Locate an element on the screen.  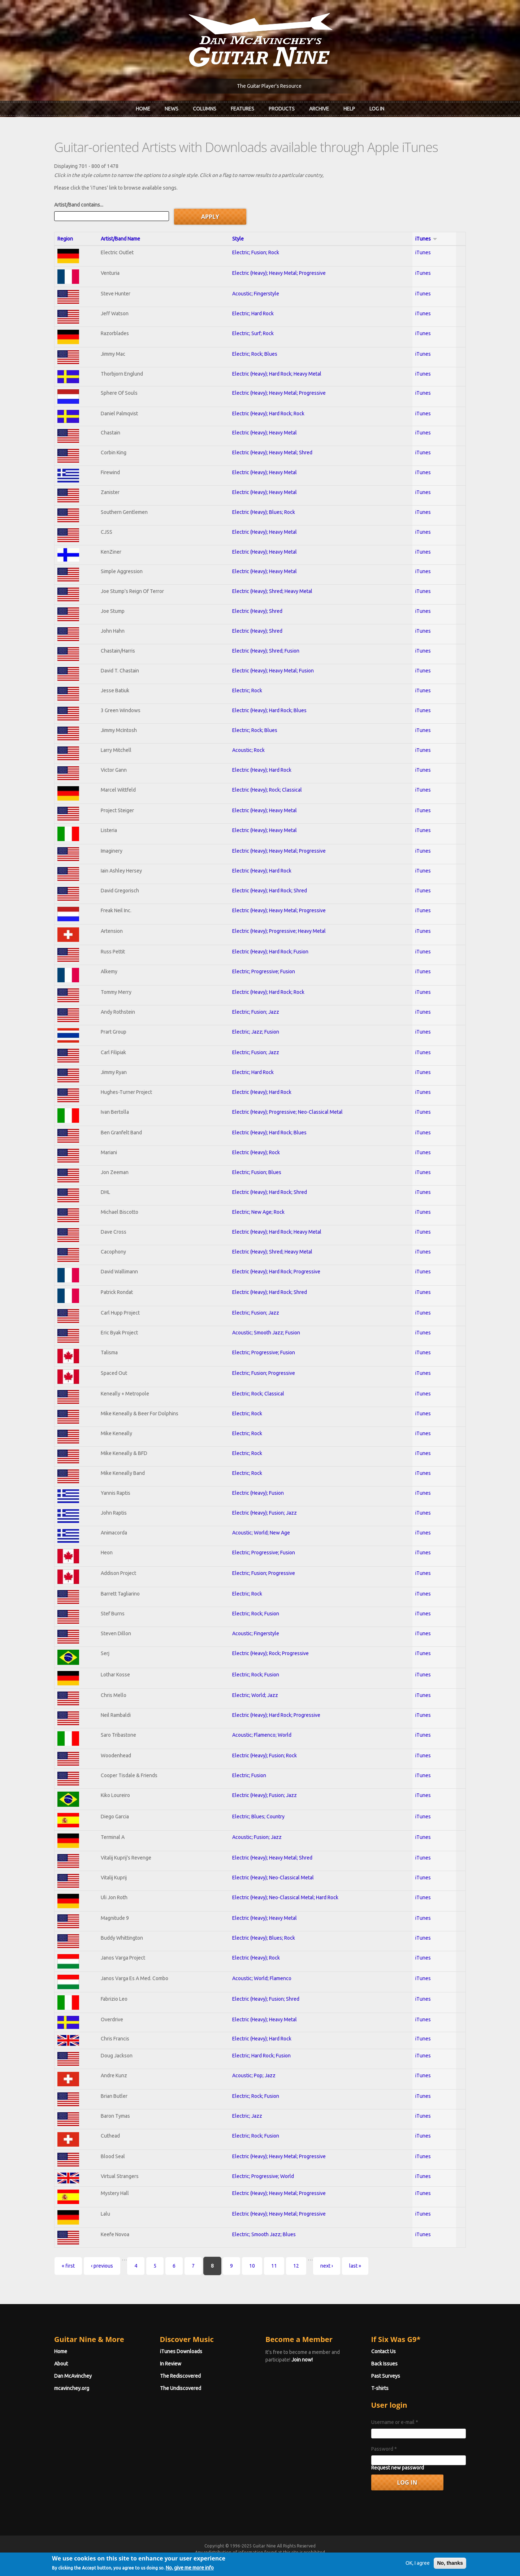
Electric (Heavy); Hard Rock; Blues is located at coordinates (269, 710).